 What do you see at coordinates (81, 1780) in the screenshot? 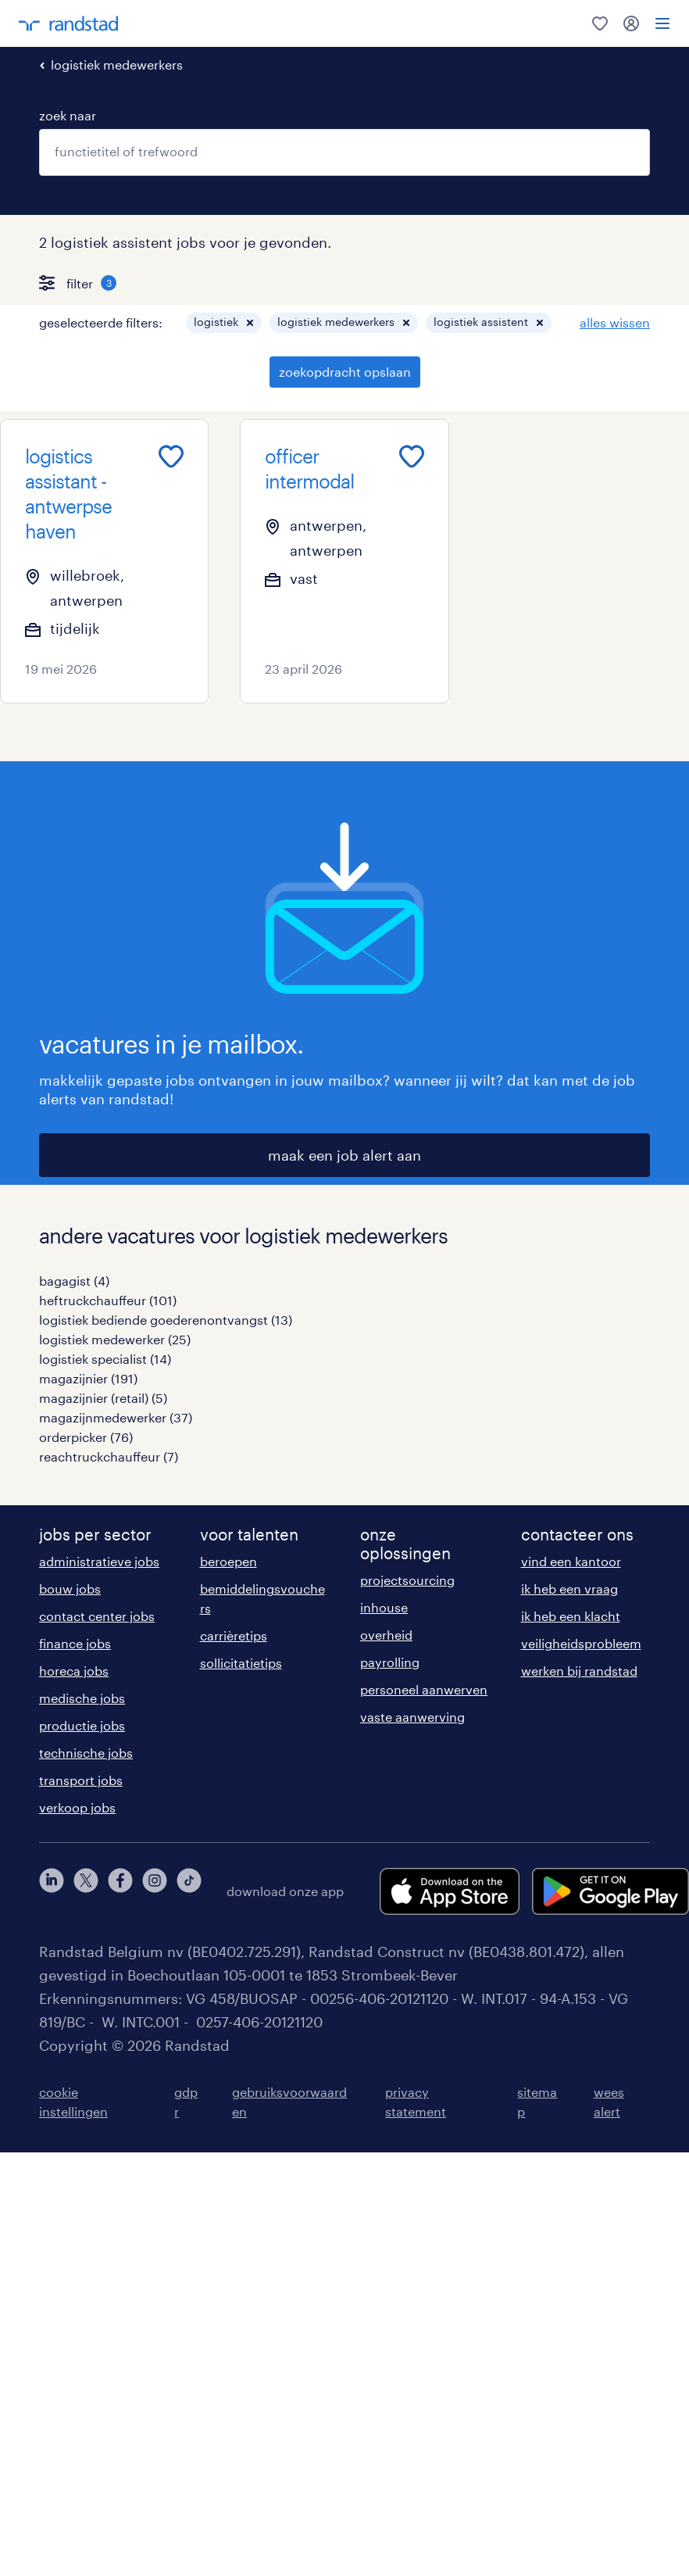
I see `transport jobs` at bounding box center [81, 1780].